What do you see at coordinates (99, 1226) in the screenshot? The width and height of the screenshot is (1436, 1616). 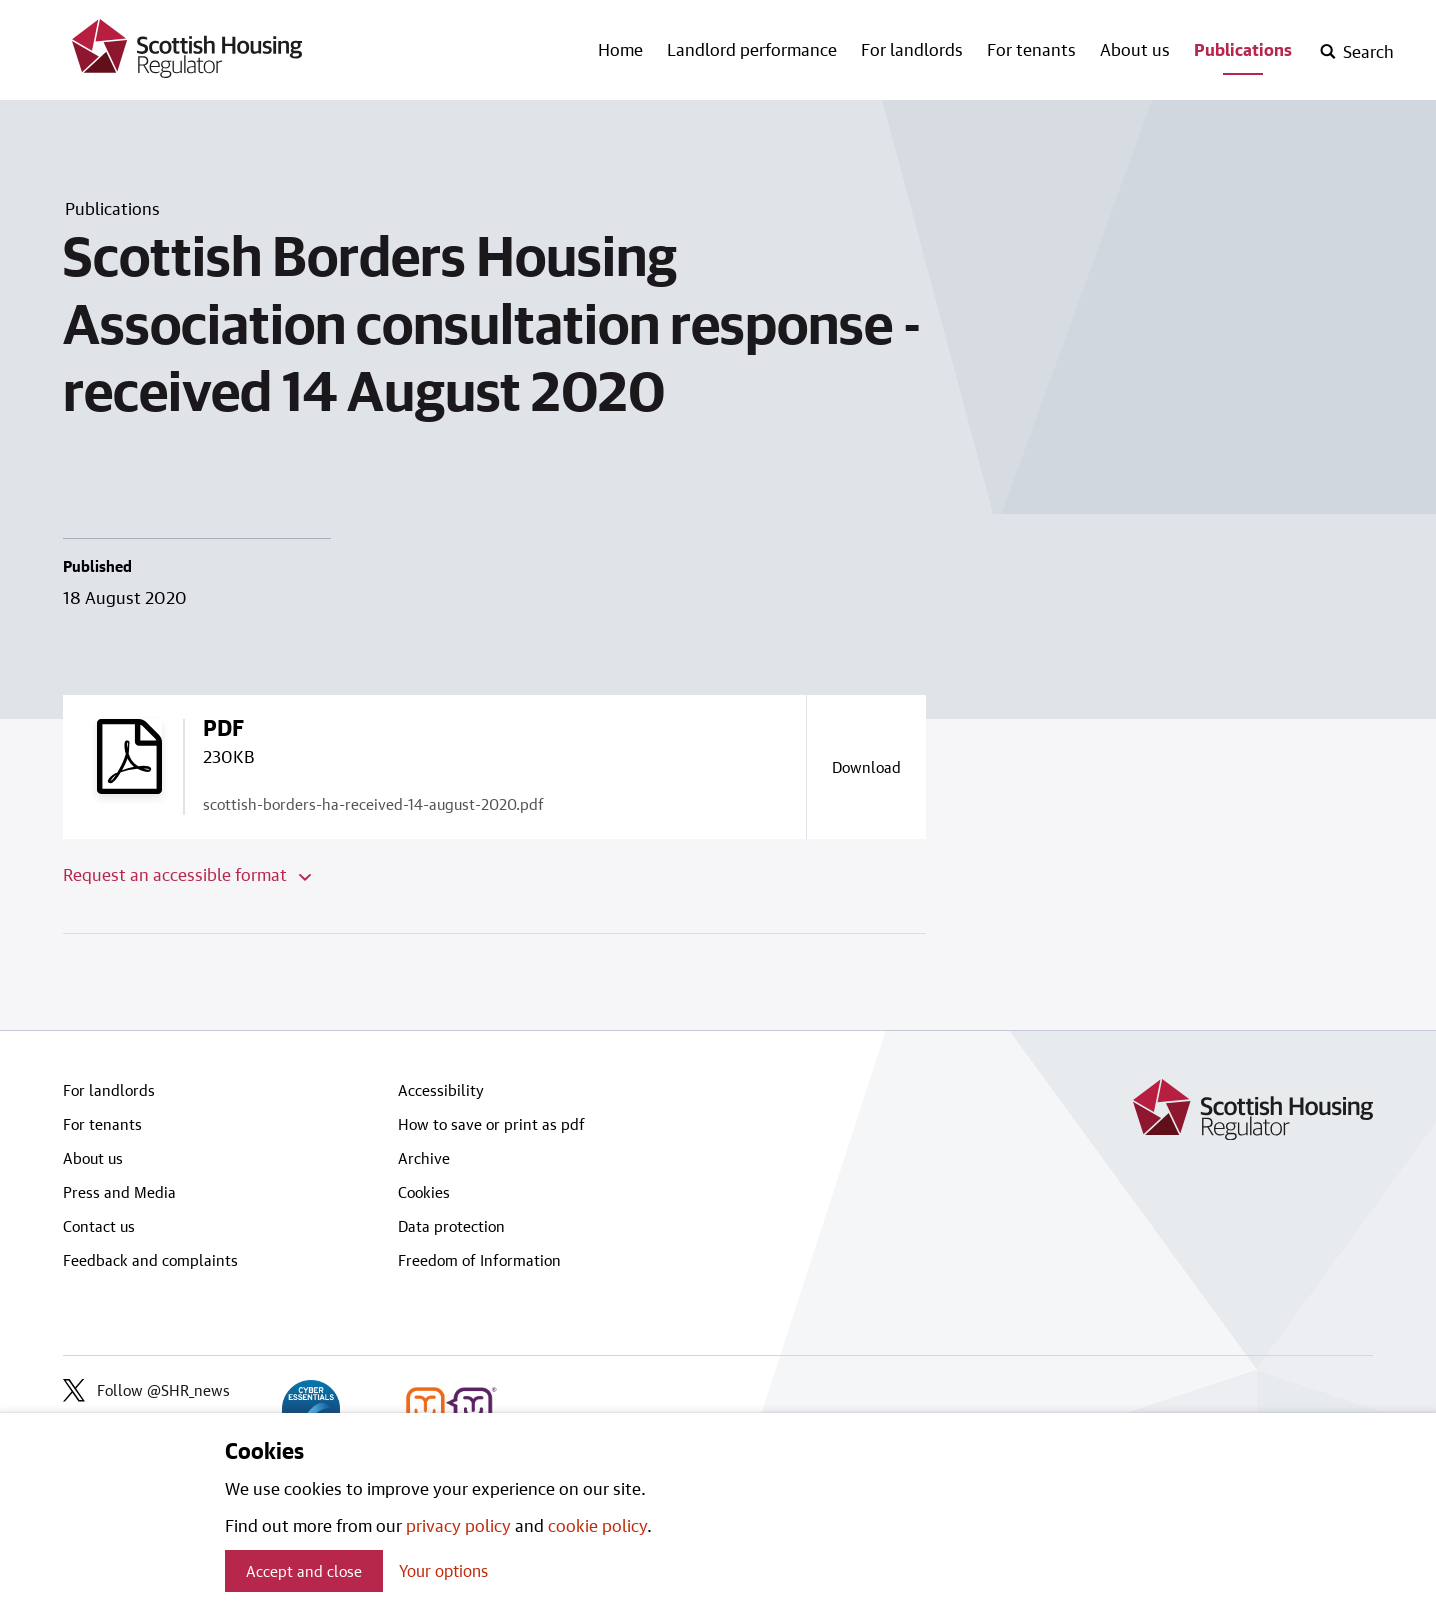 I see `Contact us` at bounding box center [99, 1226].